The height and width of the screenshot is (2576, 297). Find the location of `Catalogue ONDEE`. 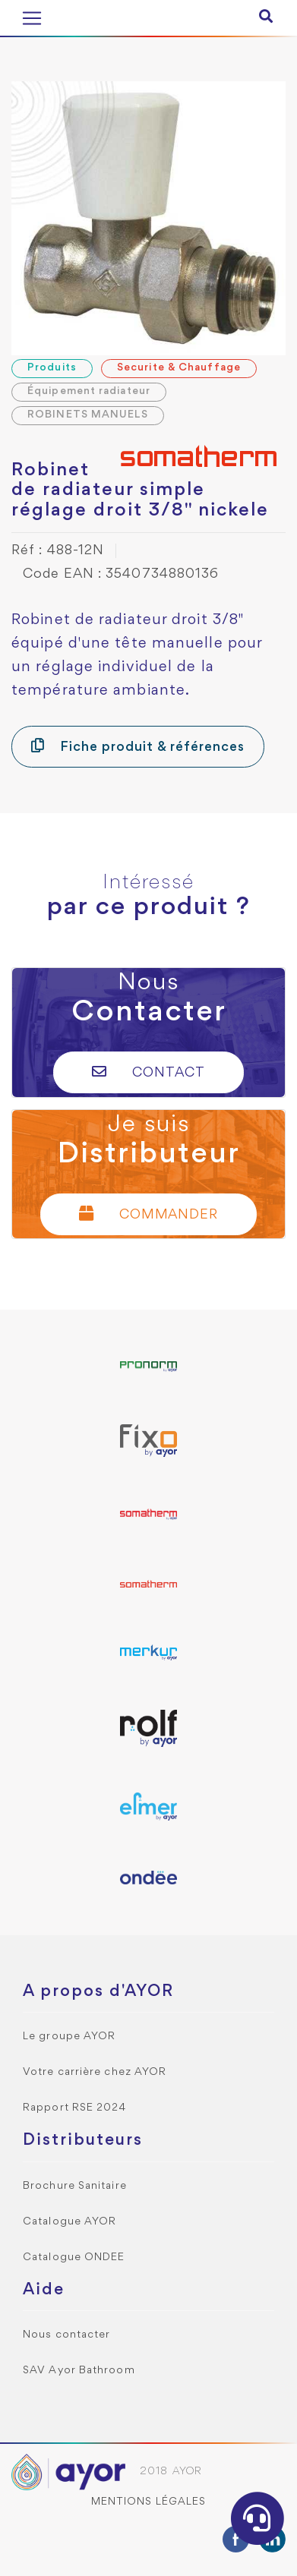

Catalogue ONDEE is located at coordinates (74, 2257).